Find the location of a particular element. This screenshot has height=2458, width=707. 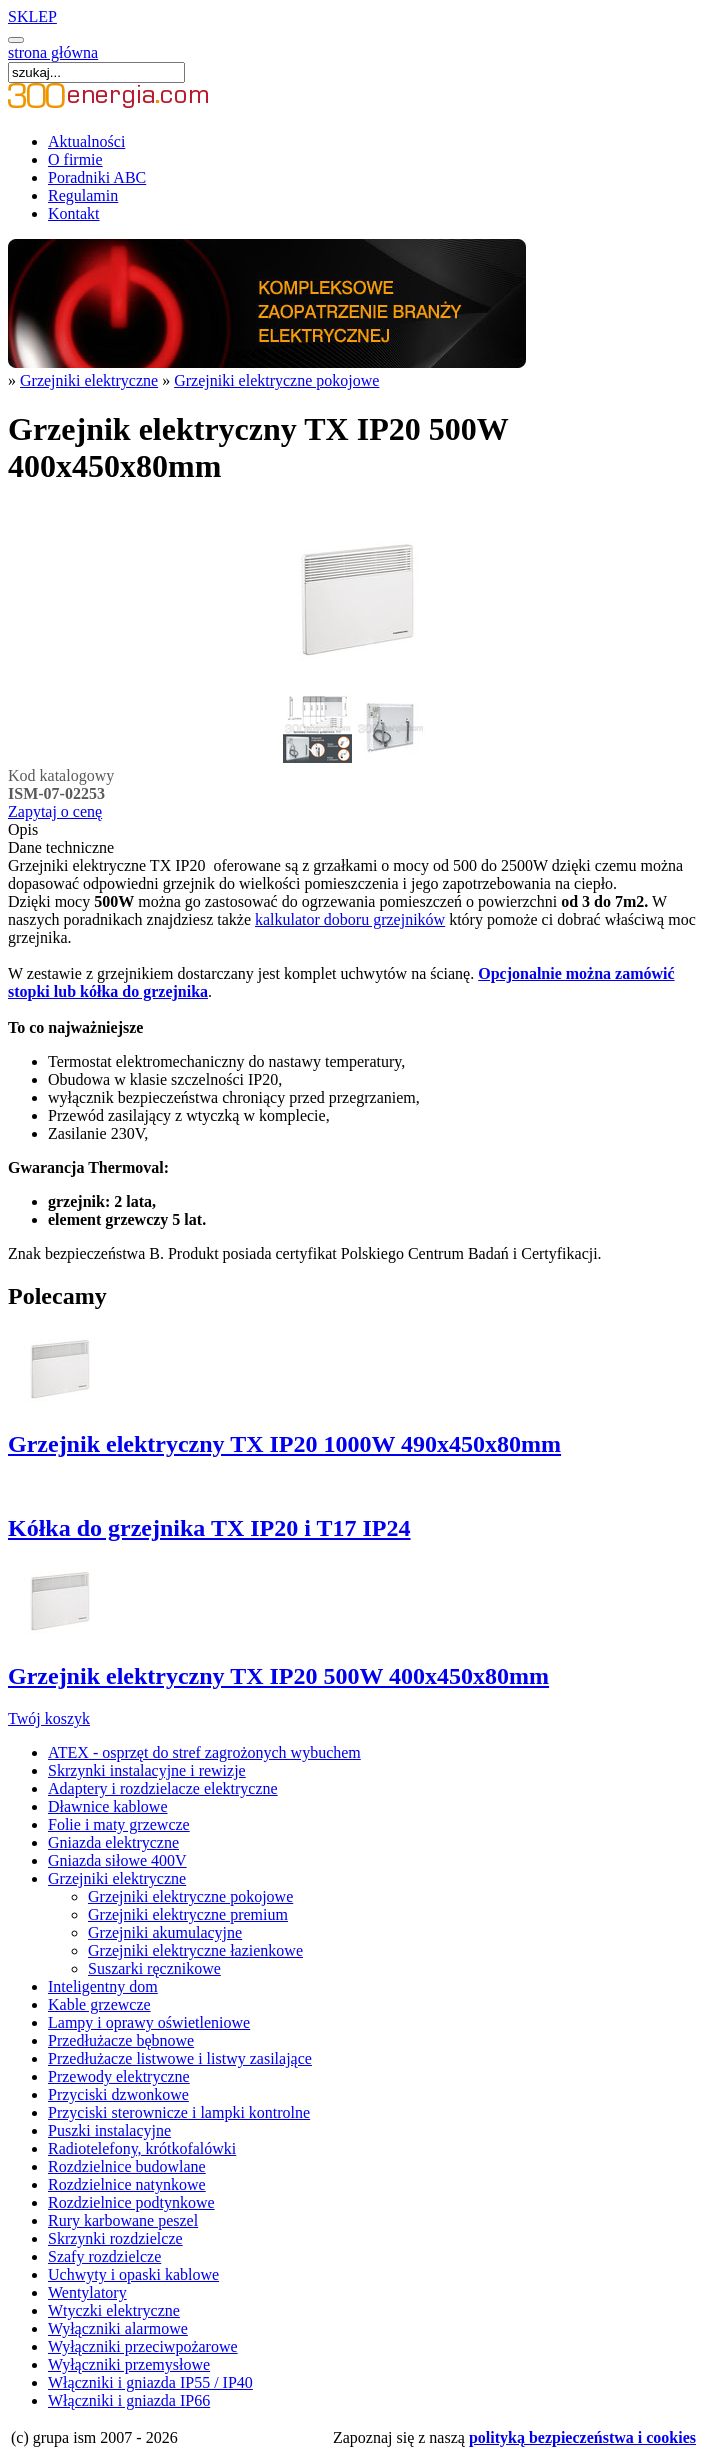

Rozdzielnice natynkowe is located at coordinates (127, 2184).